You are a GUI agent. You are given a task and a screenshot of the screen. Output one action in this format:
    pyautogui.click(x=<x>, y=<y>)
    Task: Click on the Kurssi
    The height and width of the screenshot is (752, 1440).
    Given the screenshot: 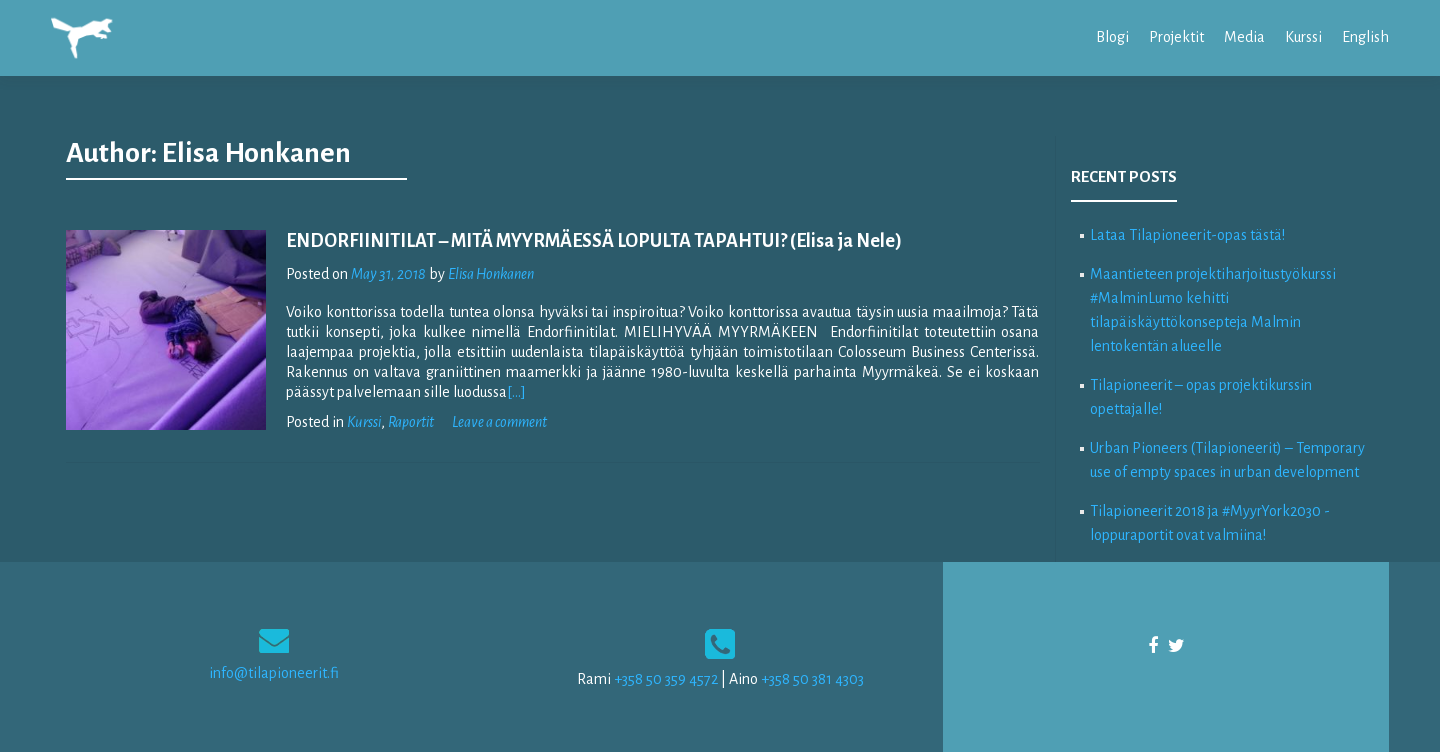 What is the action you would take?
    pyautogui.click(x=1303, y=37)
    